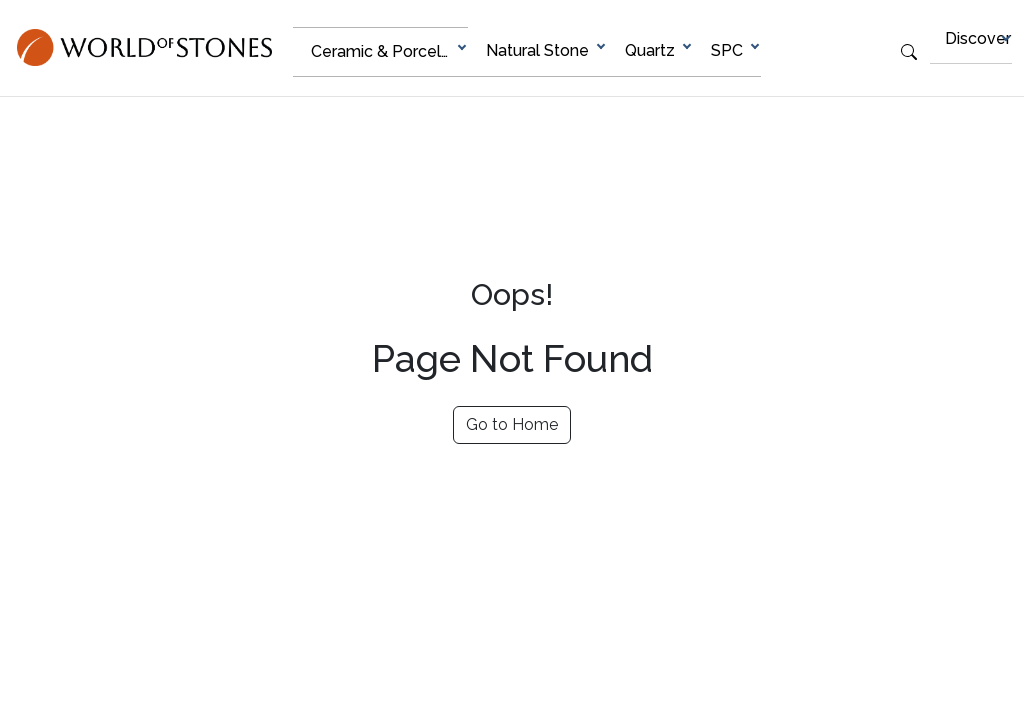 This screenshot has width=1024, height=720. Describe the element at coordinates (512, 424) in the screenshot. I see `Go to Home` at that location.